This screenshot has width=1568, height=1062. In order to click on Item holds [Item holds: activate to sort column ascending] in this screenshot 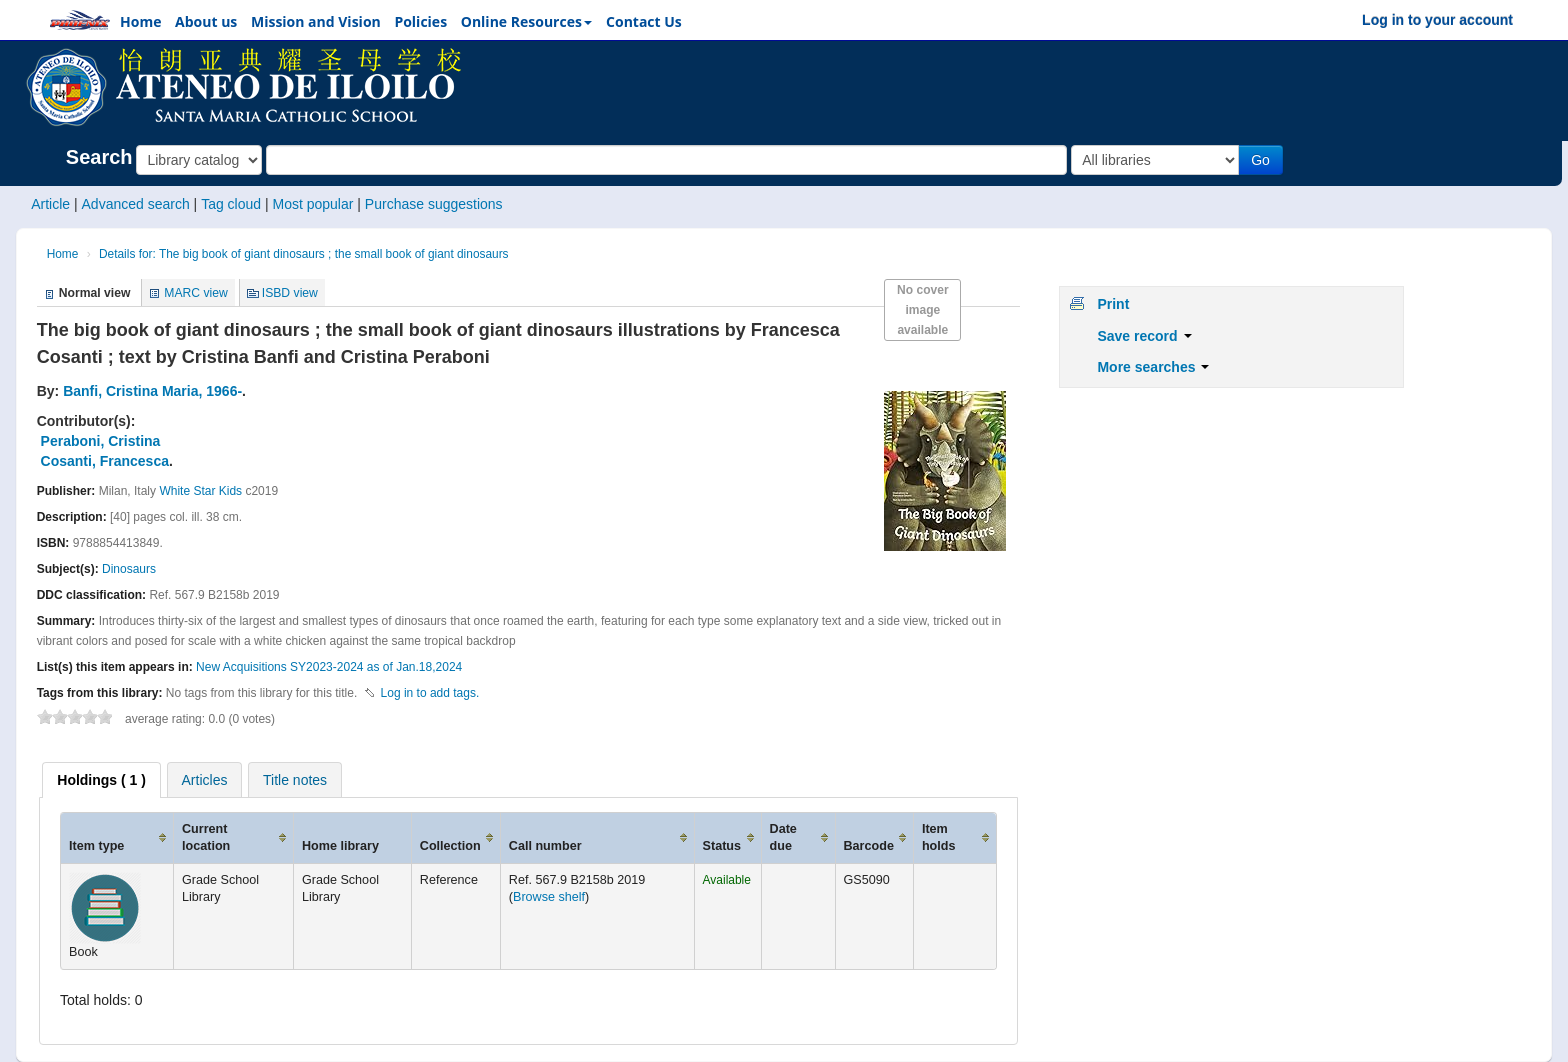, I will do `click(939, 837)`.